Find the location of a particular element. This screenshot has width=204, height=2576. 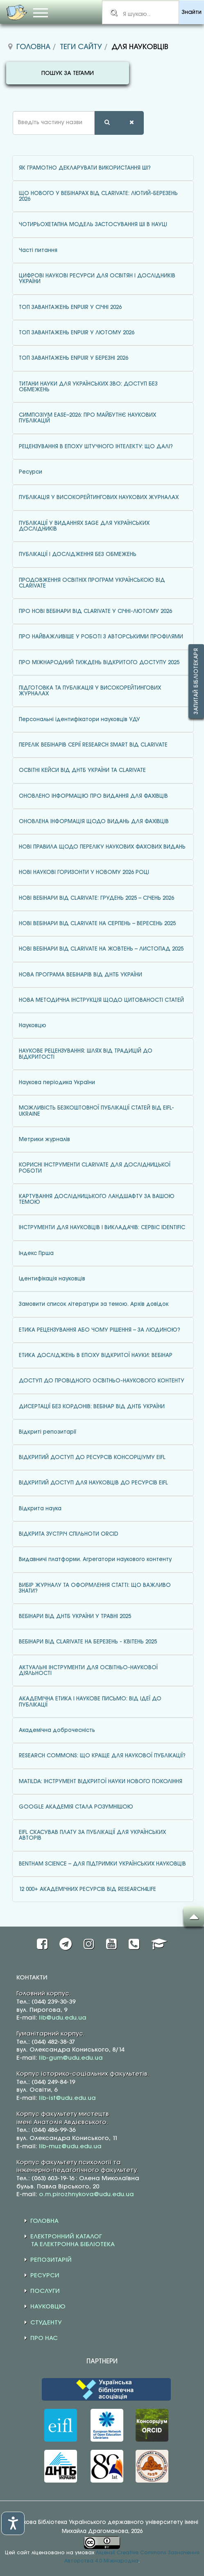

12 000+ АКАДЕМІЧНИХ РЕСУРСІВ ВІД RESEARCH4LIFE is located at coordinates (87, 1889).